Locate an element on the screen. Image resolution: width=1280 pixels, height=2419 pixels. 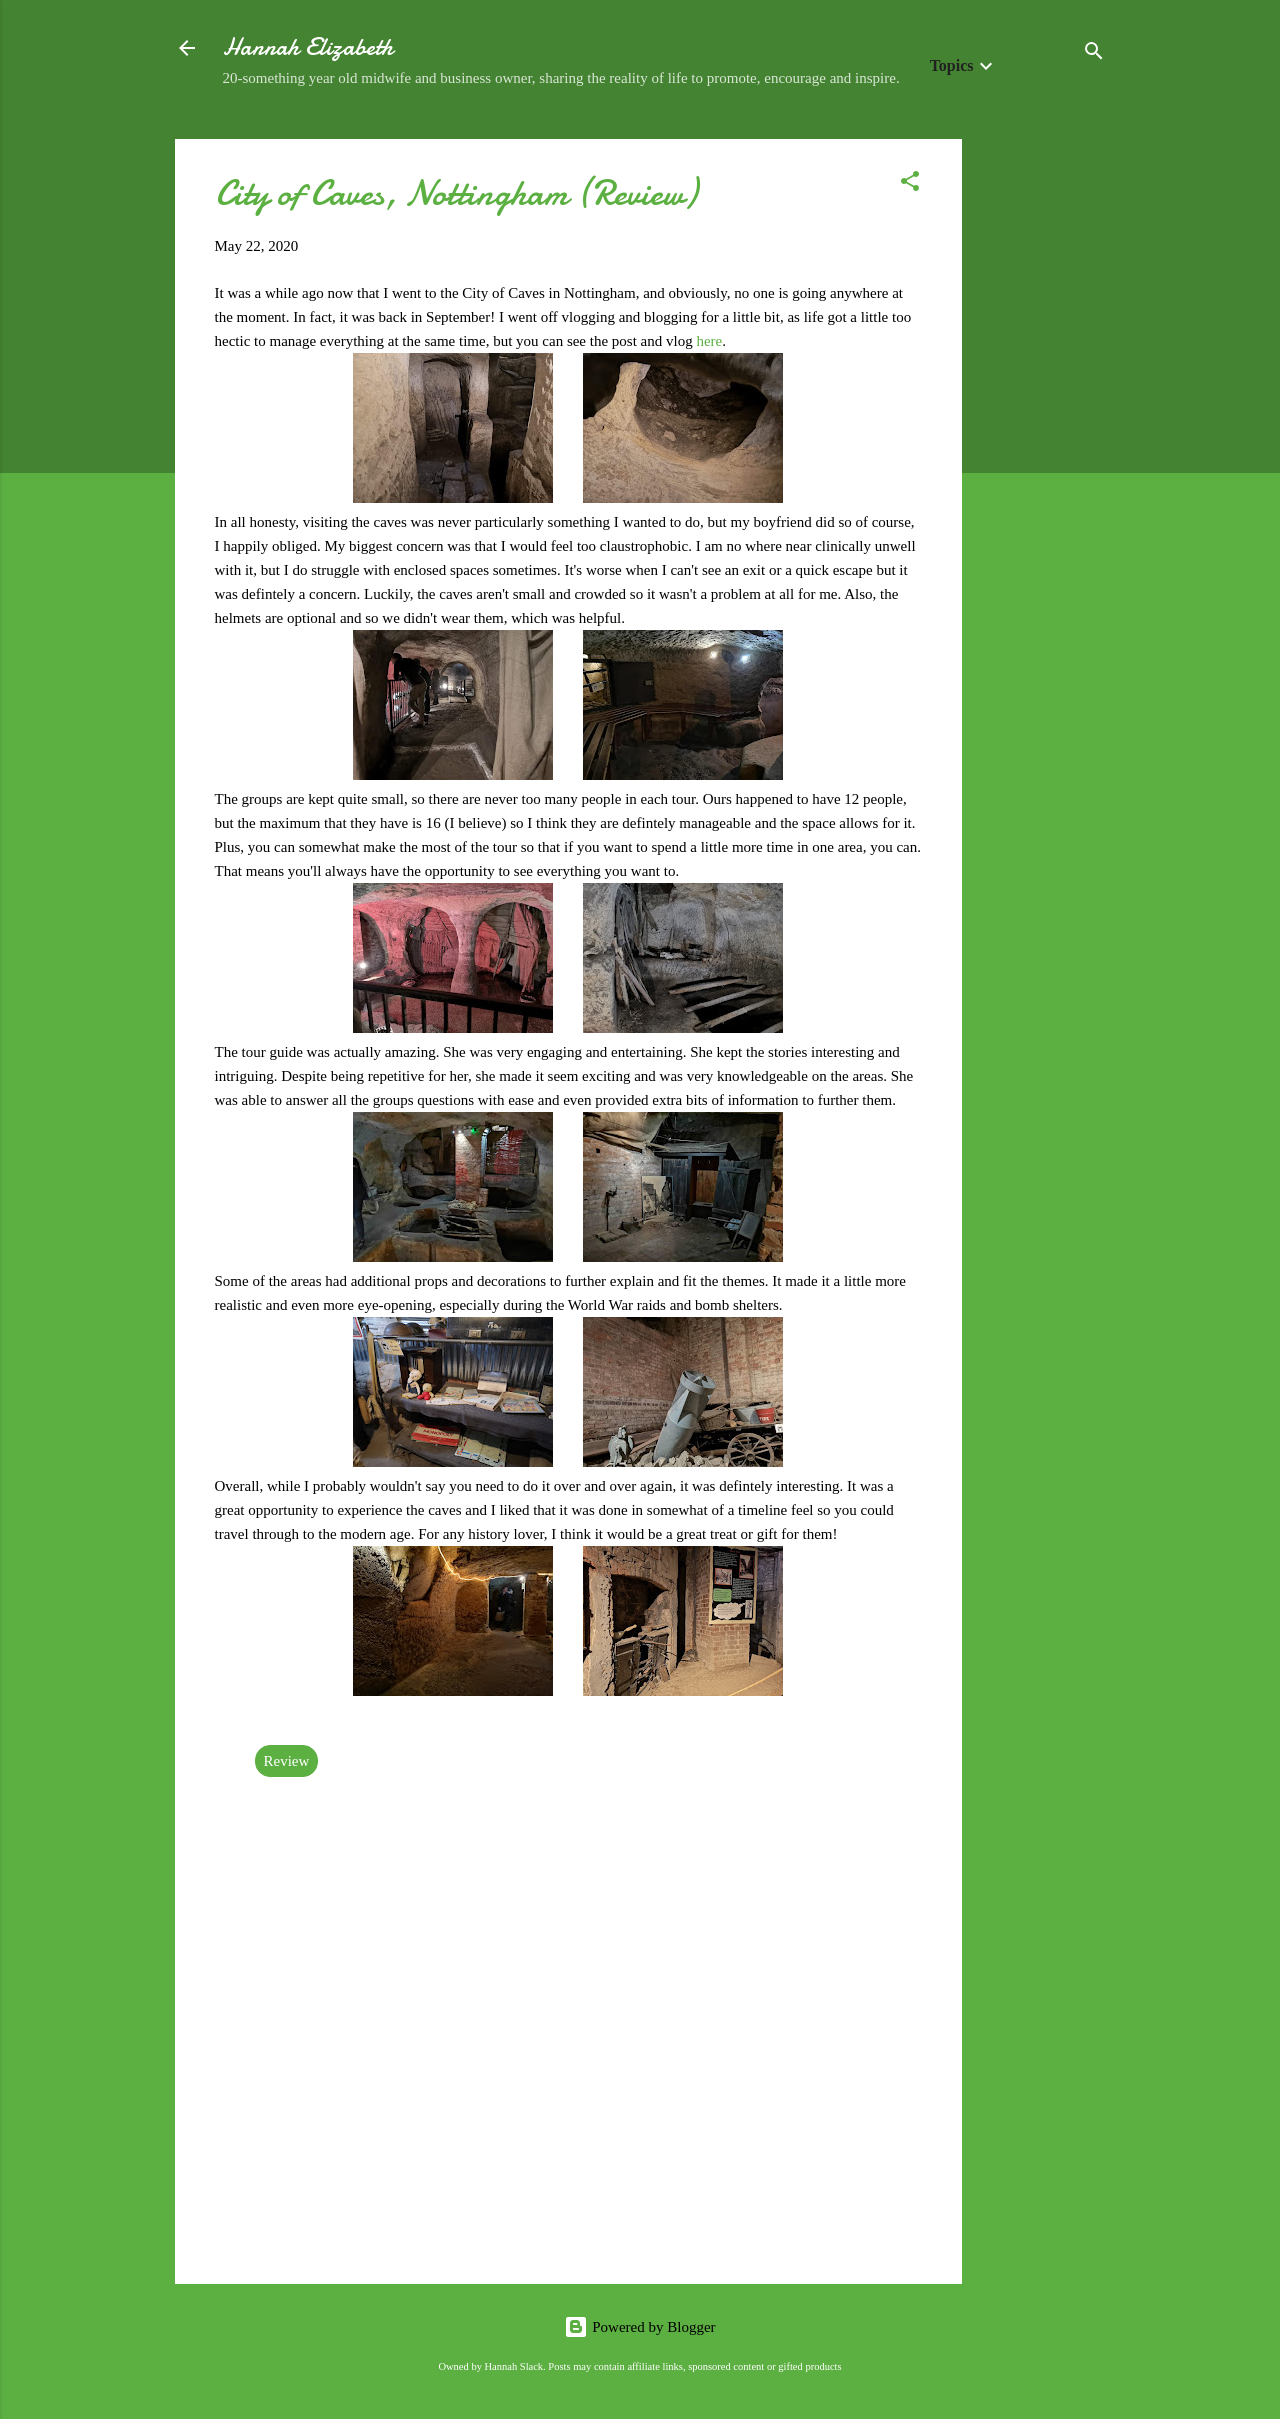
Review is located at coordinates (287, 1761).